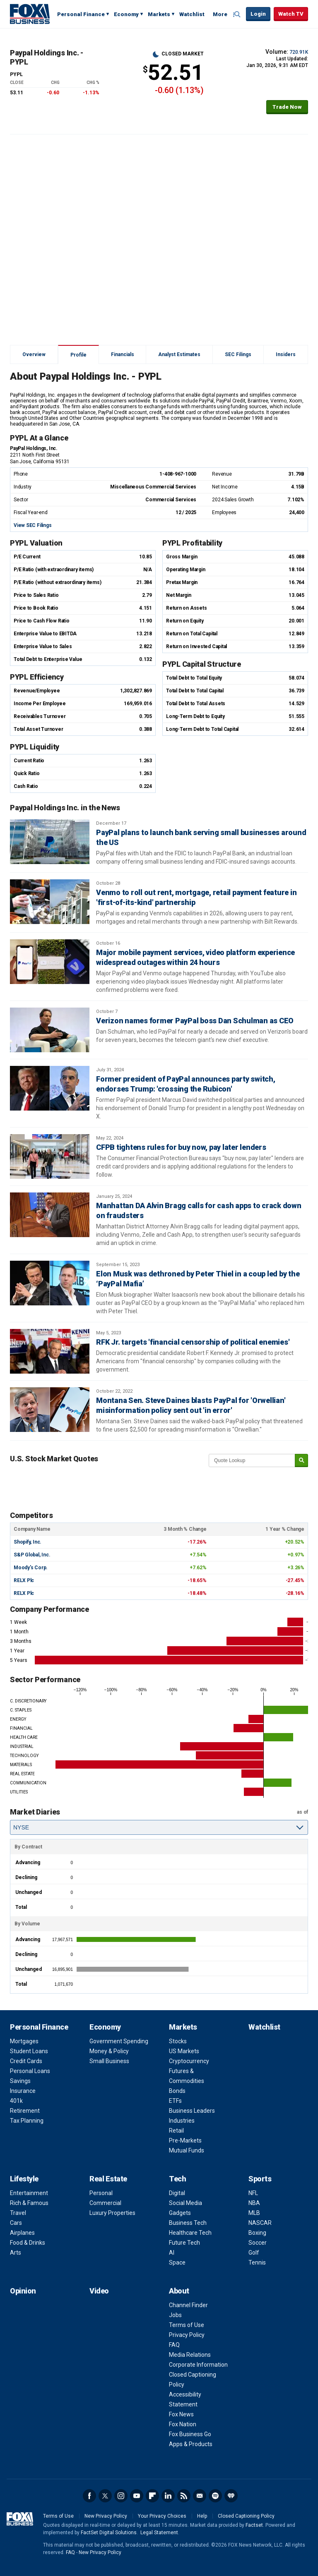 This screenshot has width=318, height=2576. What do you see at coordinates (49, 1030) in the screenshot?
I see `[Verizon names former PayPal boss Dan Schulman as CEO]` at bounding box center [49, 1030].